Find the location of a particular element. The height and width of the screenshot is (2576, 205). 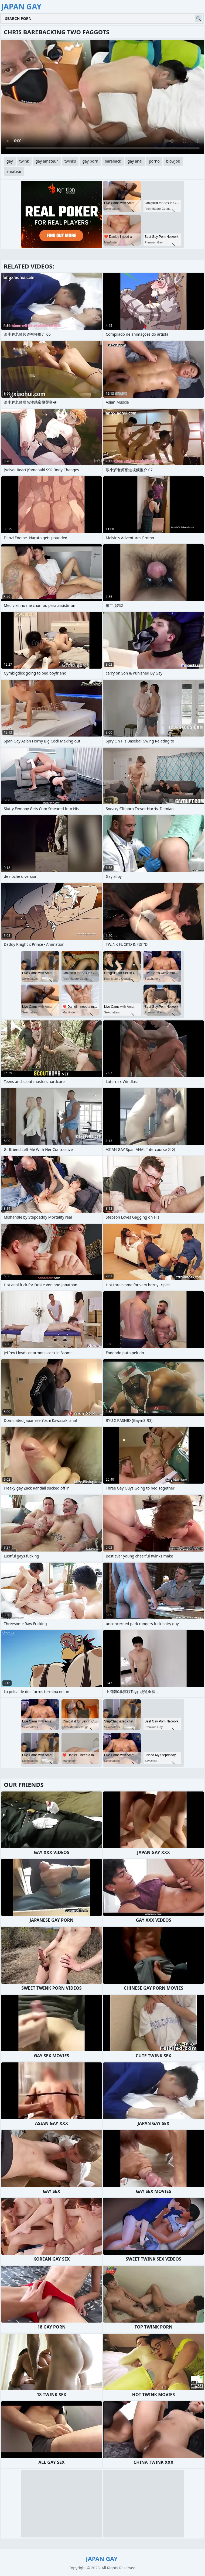

Your browser does not support the video tag. . is located at coordinates (102, 97).